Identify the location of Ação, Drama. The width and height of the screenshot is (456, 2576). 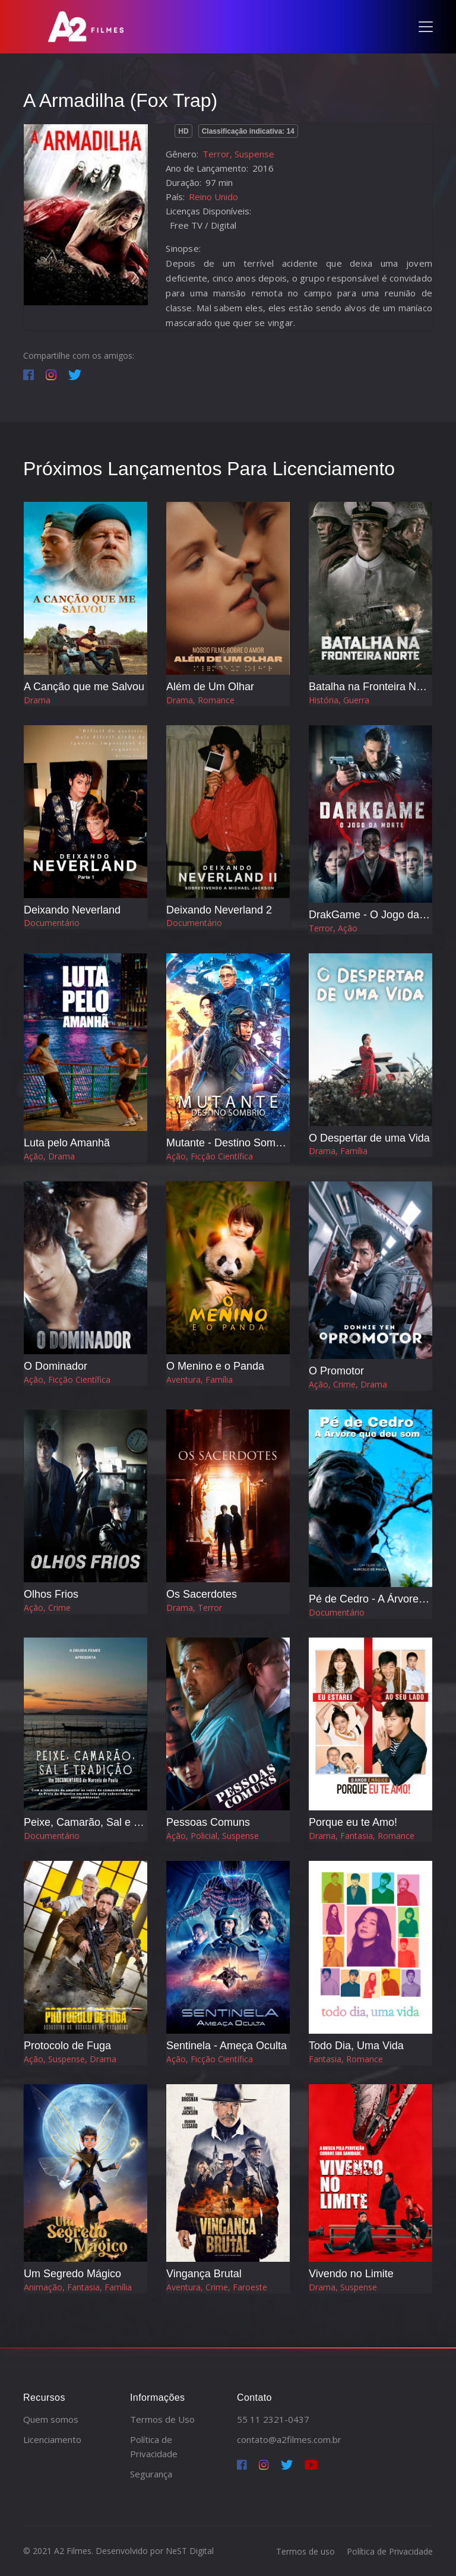
(49, 1156).